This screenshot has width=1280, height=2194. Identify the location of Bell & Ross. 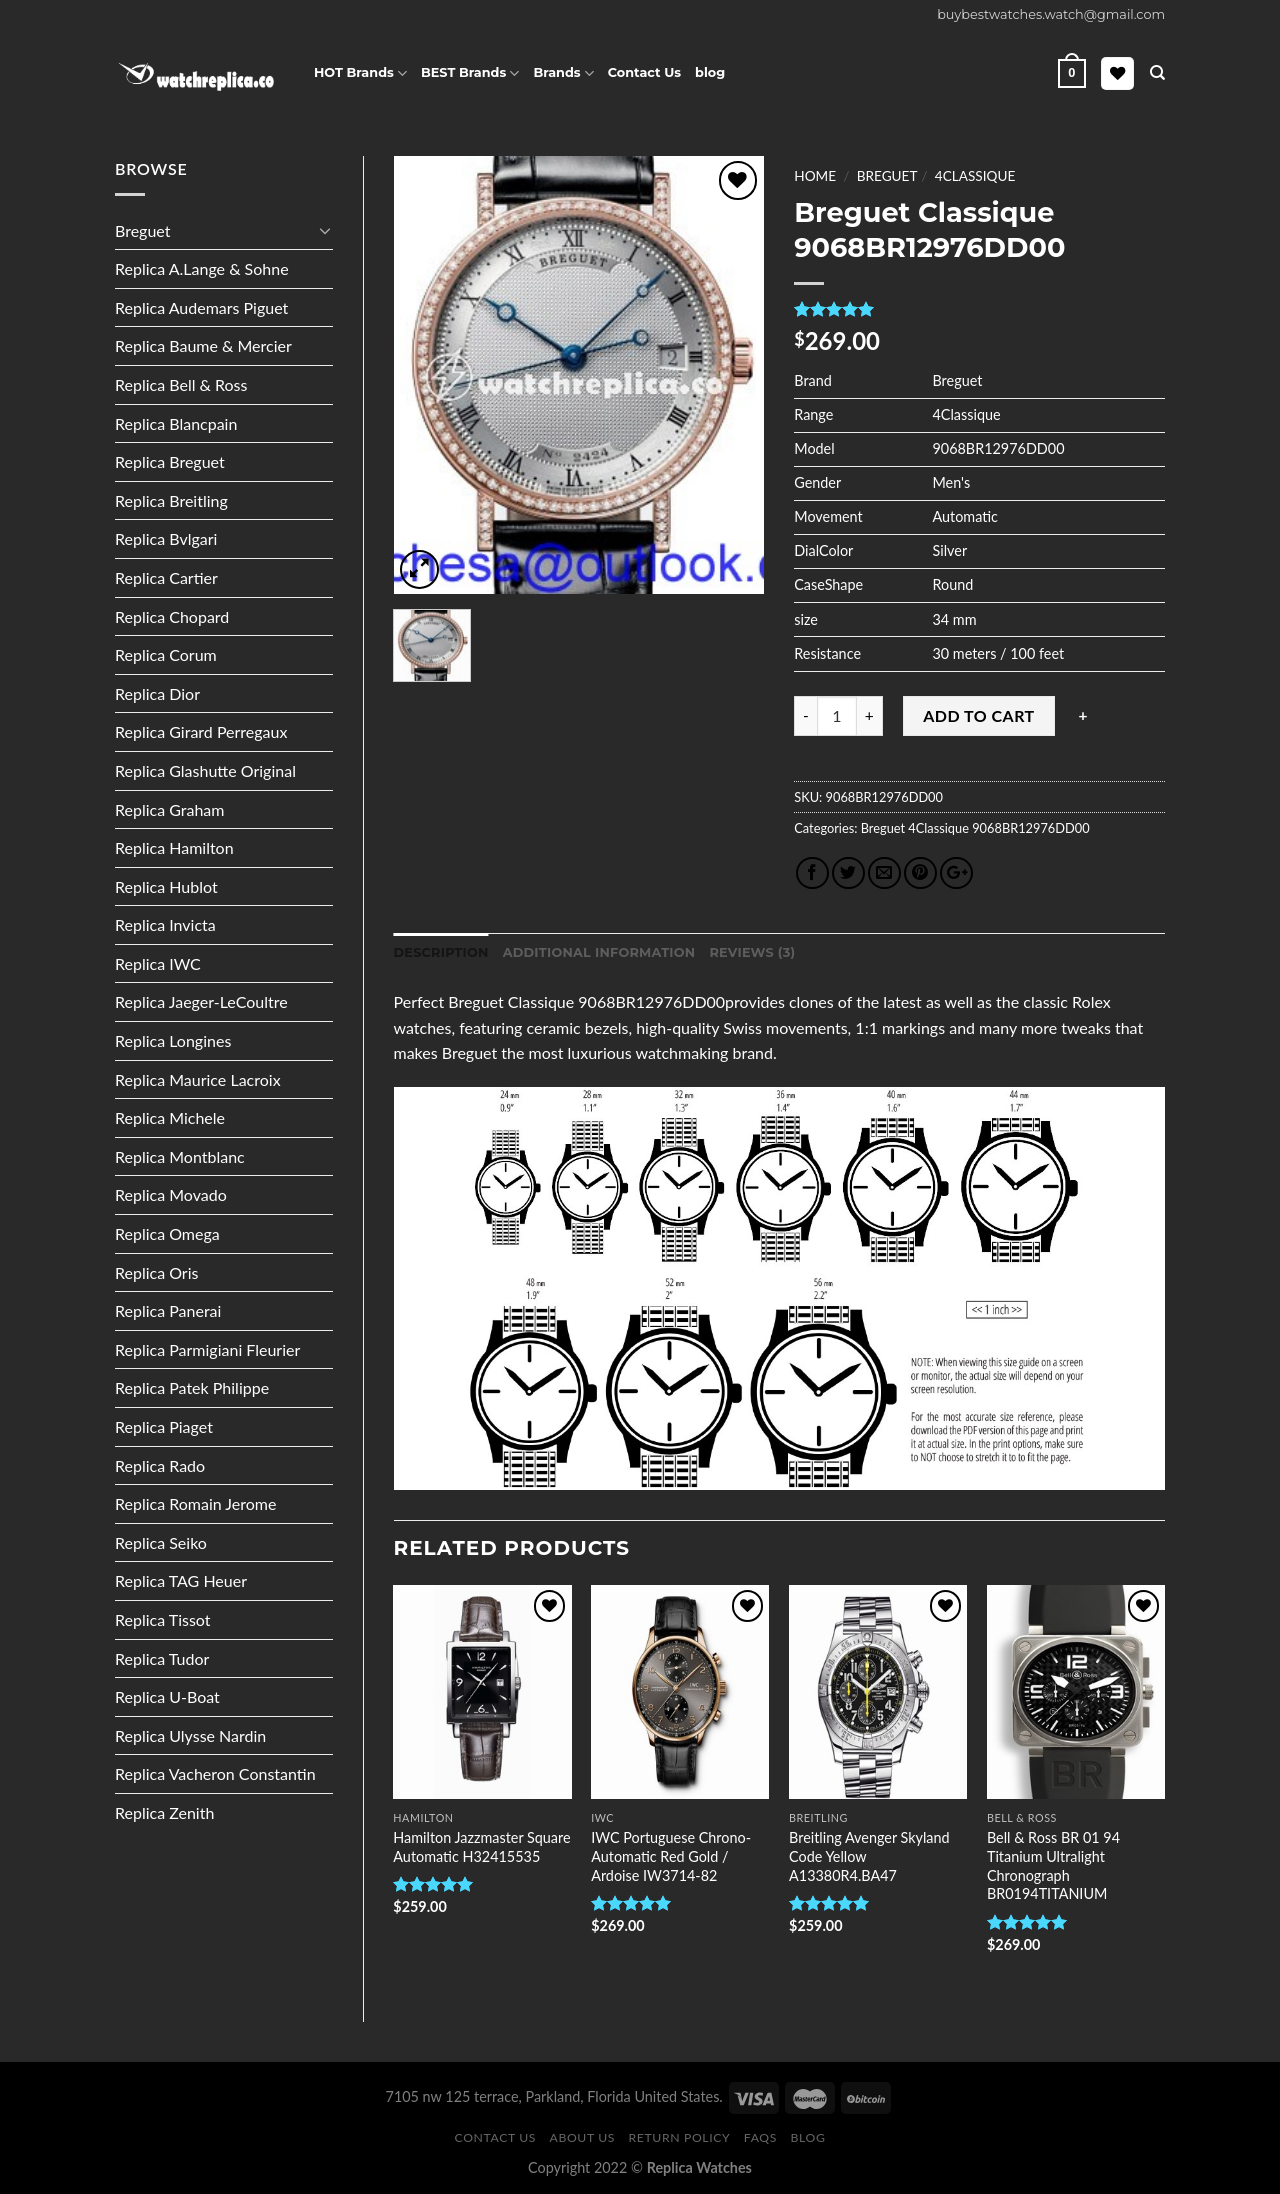
(1022, 1817).